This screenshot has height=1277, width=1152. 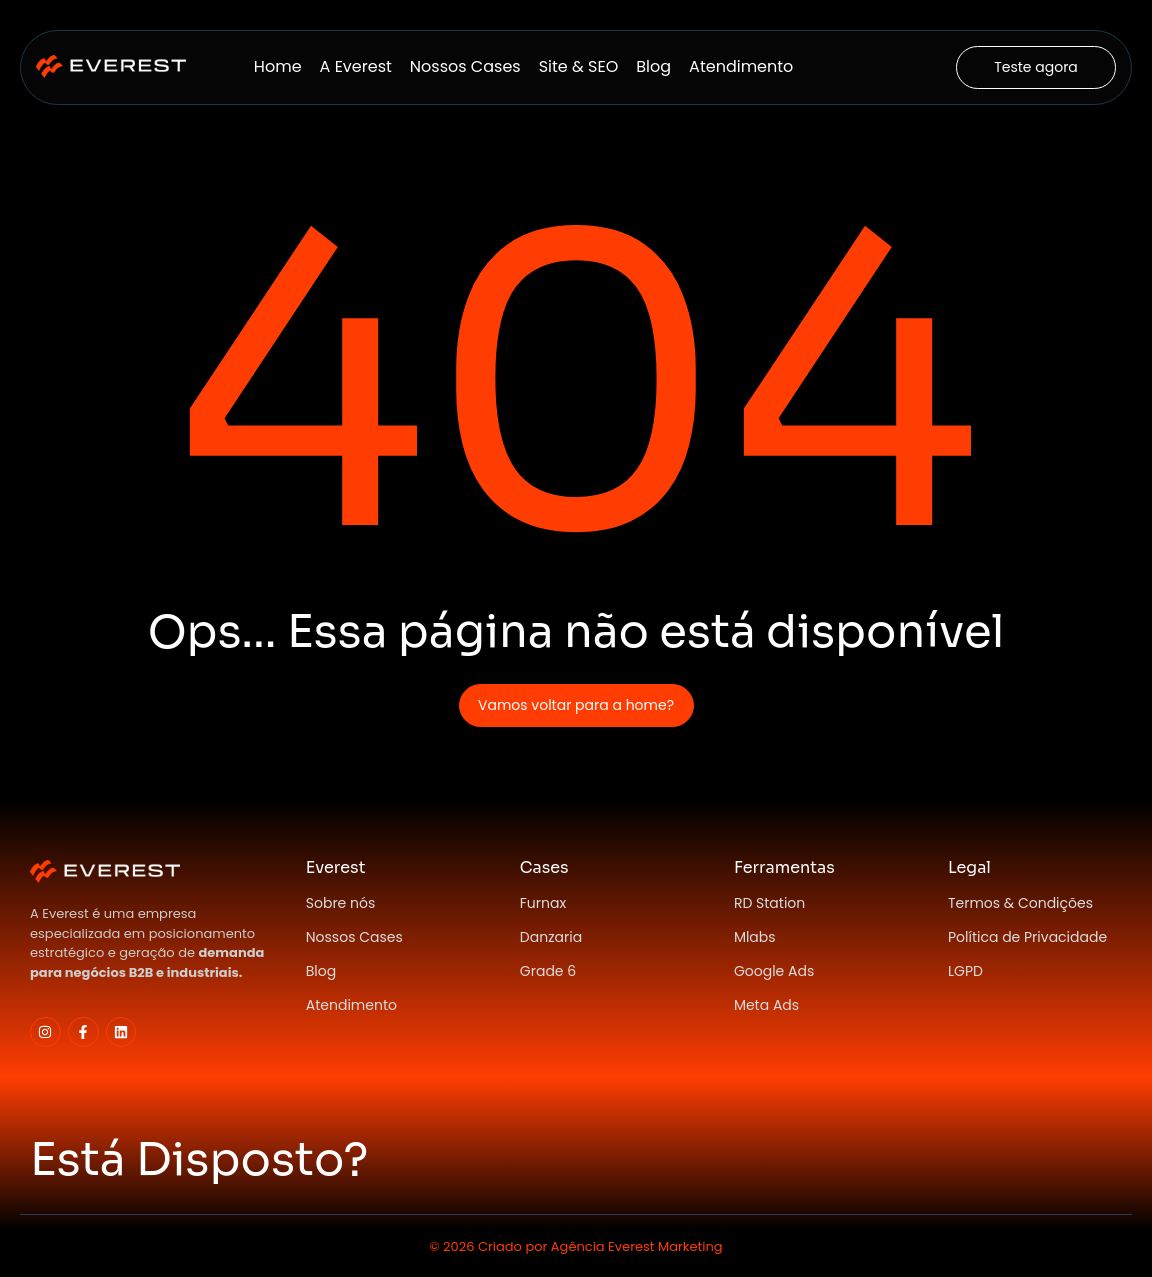 I want to click on Home, so click(x=278, y=66).